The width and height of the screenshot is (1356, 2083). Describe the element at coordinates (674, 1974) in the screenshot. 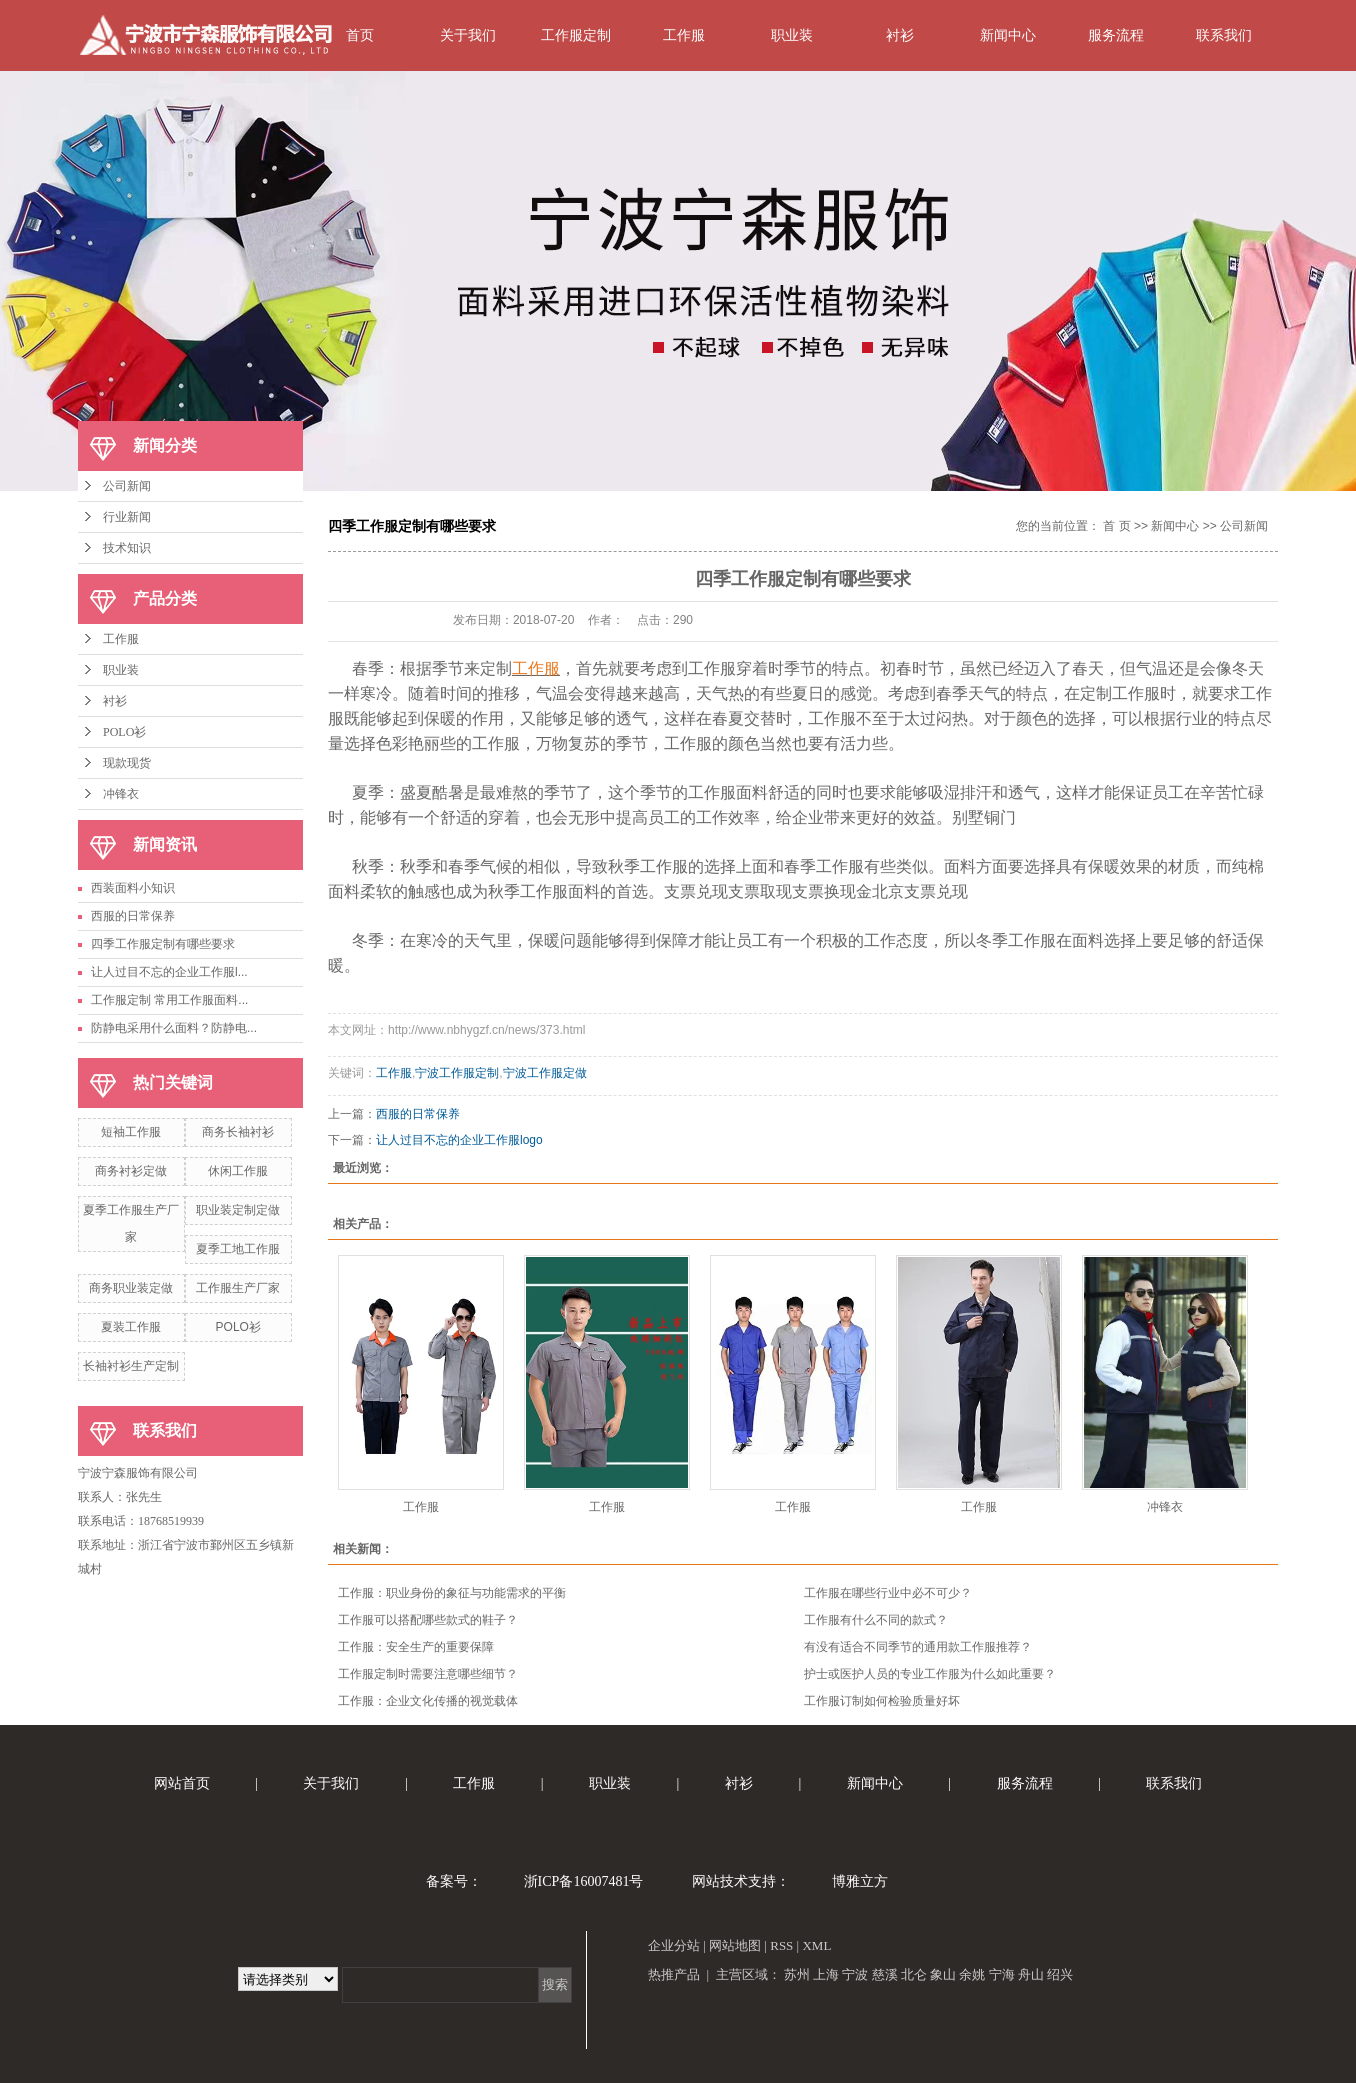

I see `热推产品` at that location.